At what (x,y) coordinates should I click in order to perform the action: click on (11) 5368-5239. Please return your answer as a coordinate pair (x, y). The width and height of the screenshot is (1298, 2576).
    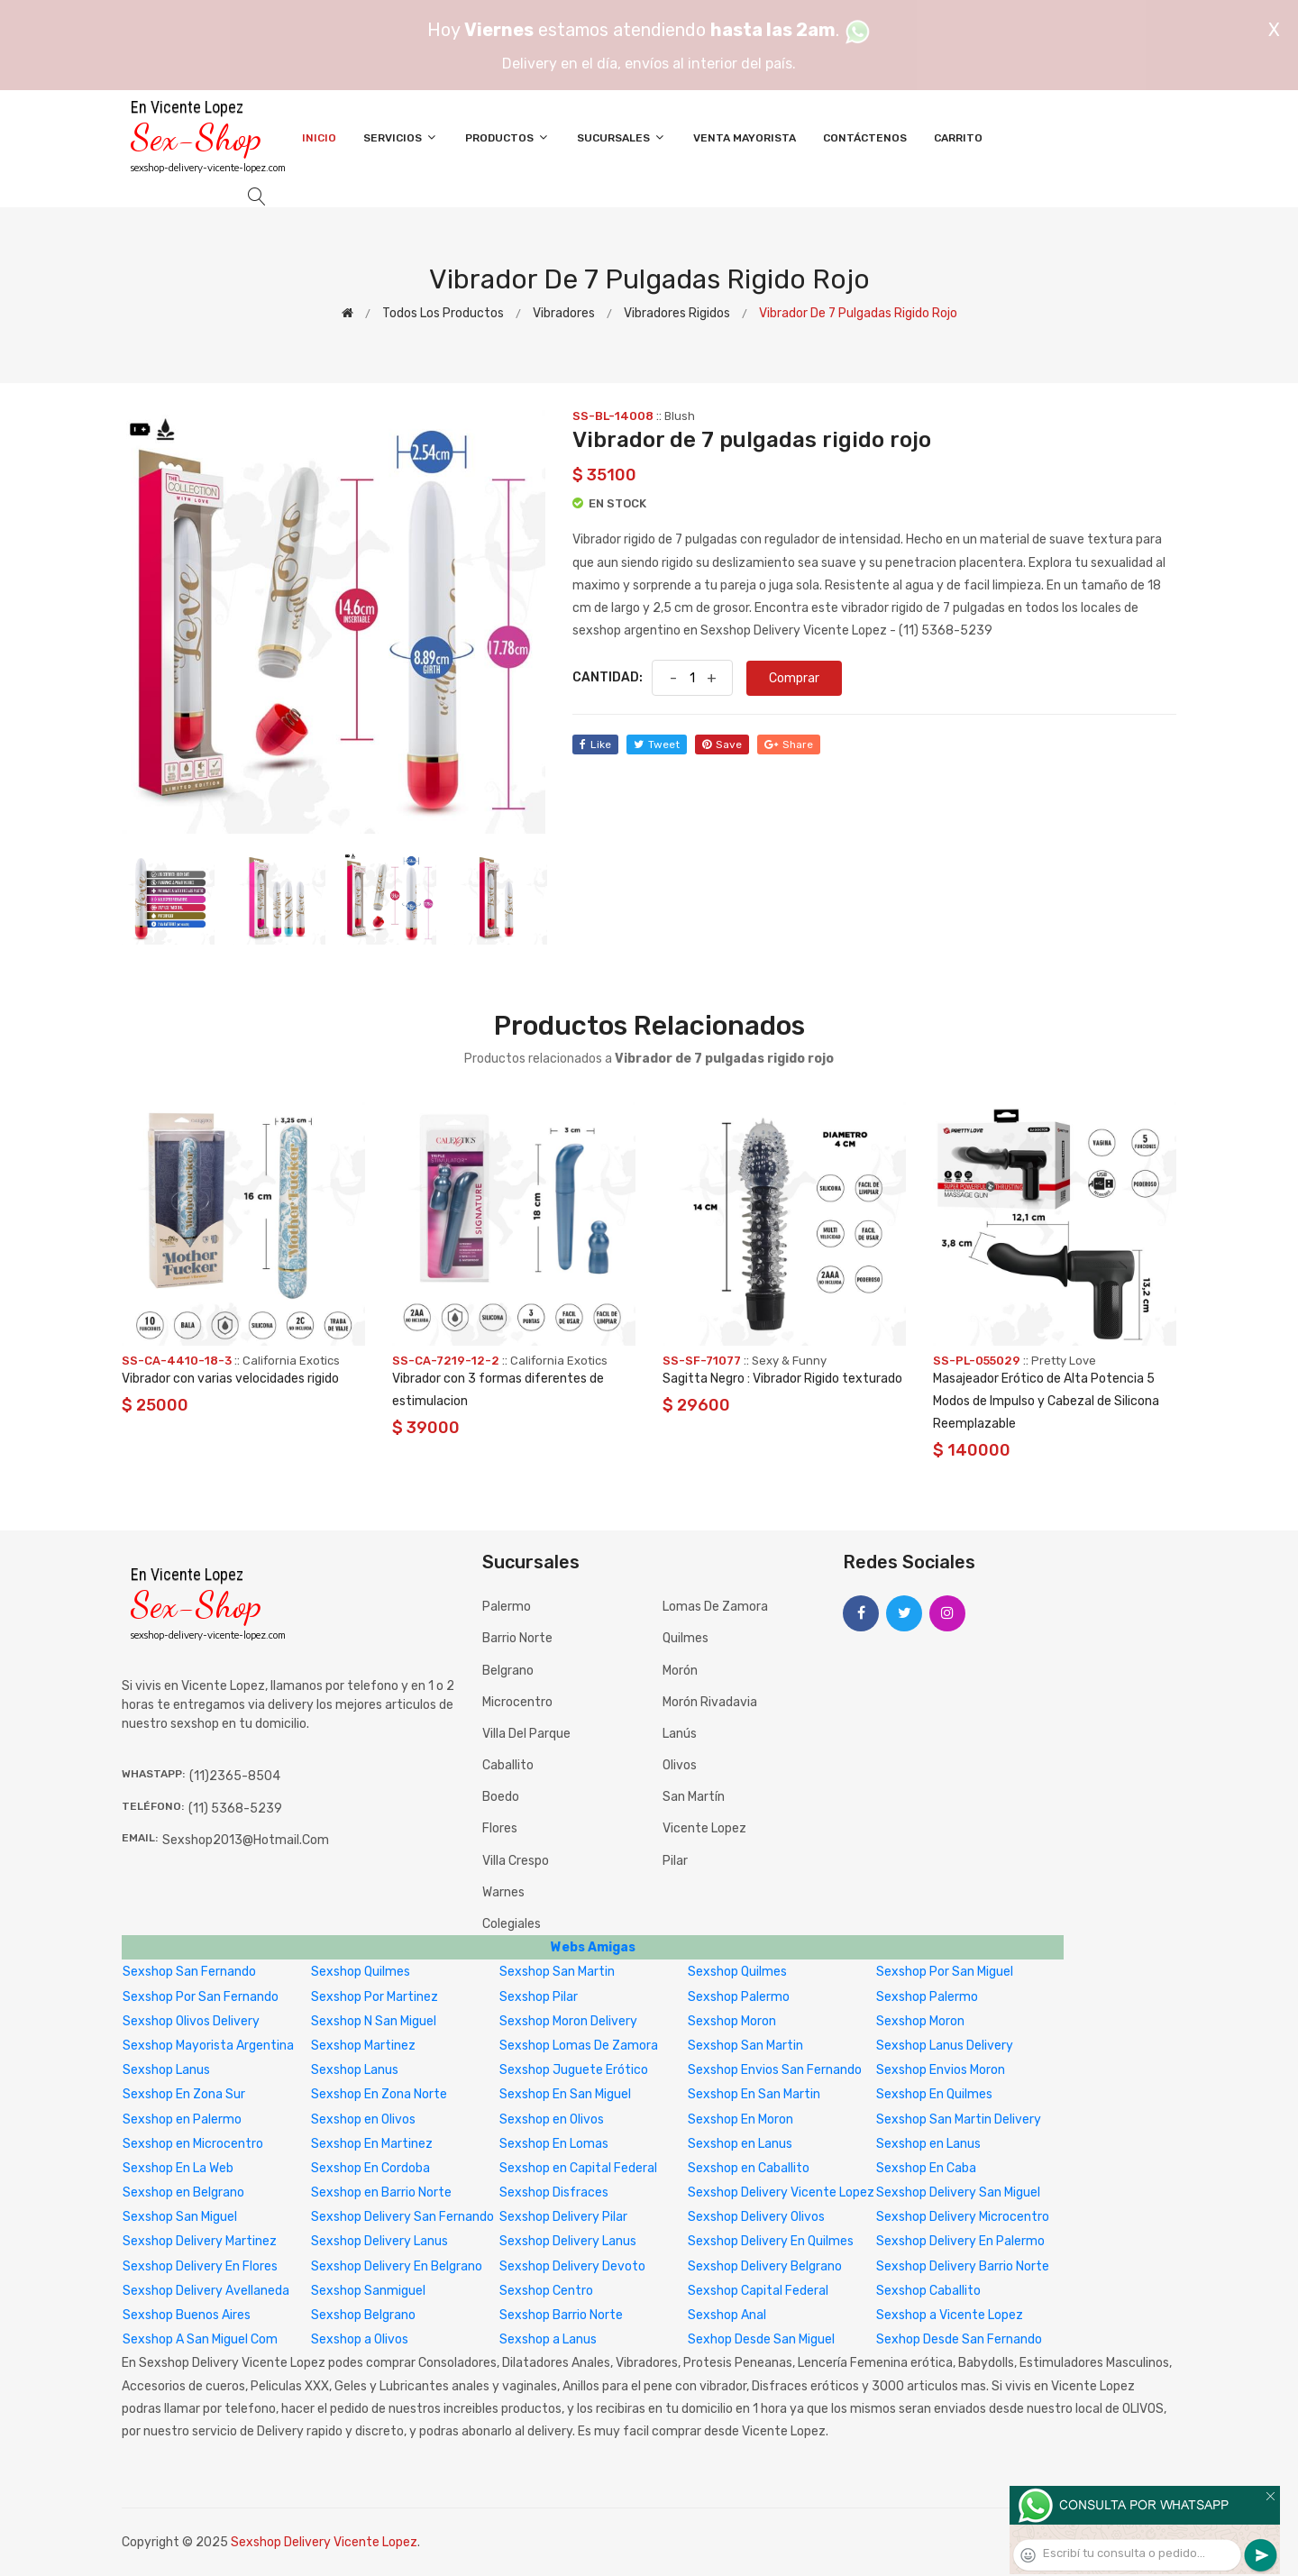
    Looking at the image, I should click on (235, 1808).